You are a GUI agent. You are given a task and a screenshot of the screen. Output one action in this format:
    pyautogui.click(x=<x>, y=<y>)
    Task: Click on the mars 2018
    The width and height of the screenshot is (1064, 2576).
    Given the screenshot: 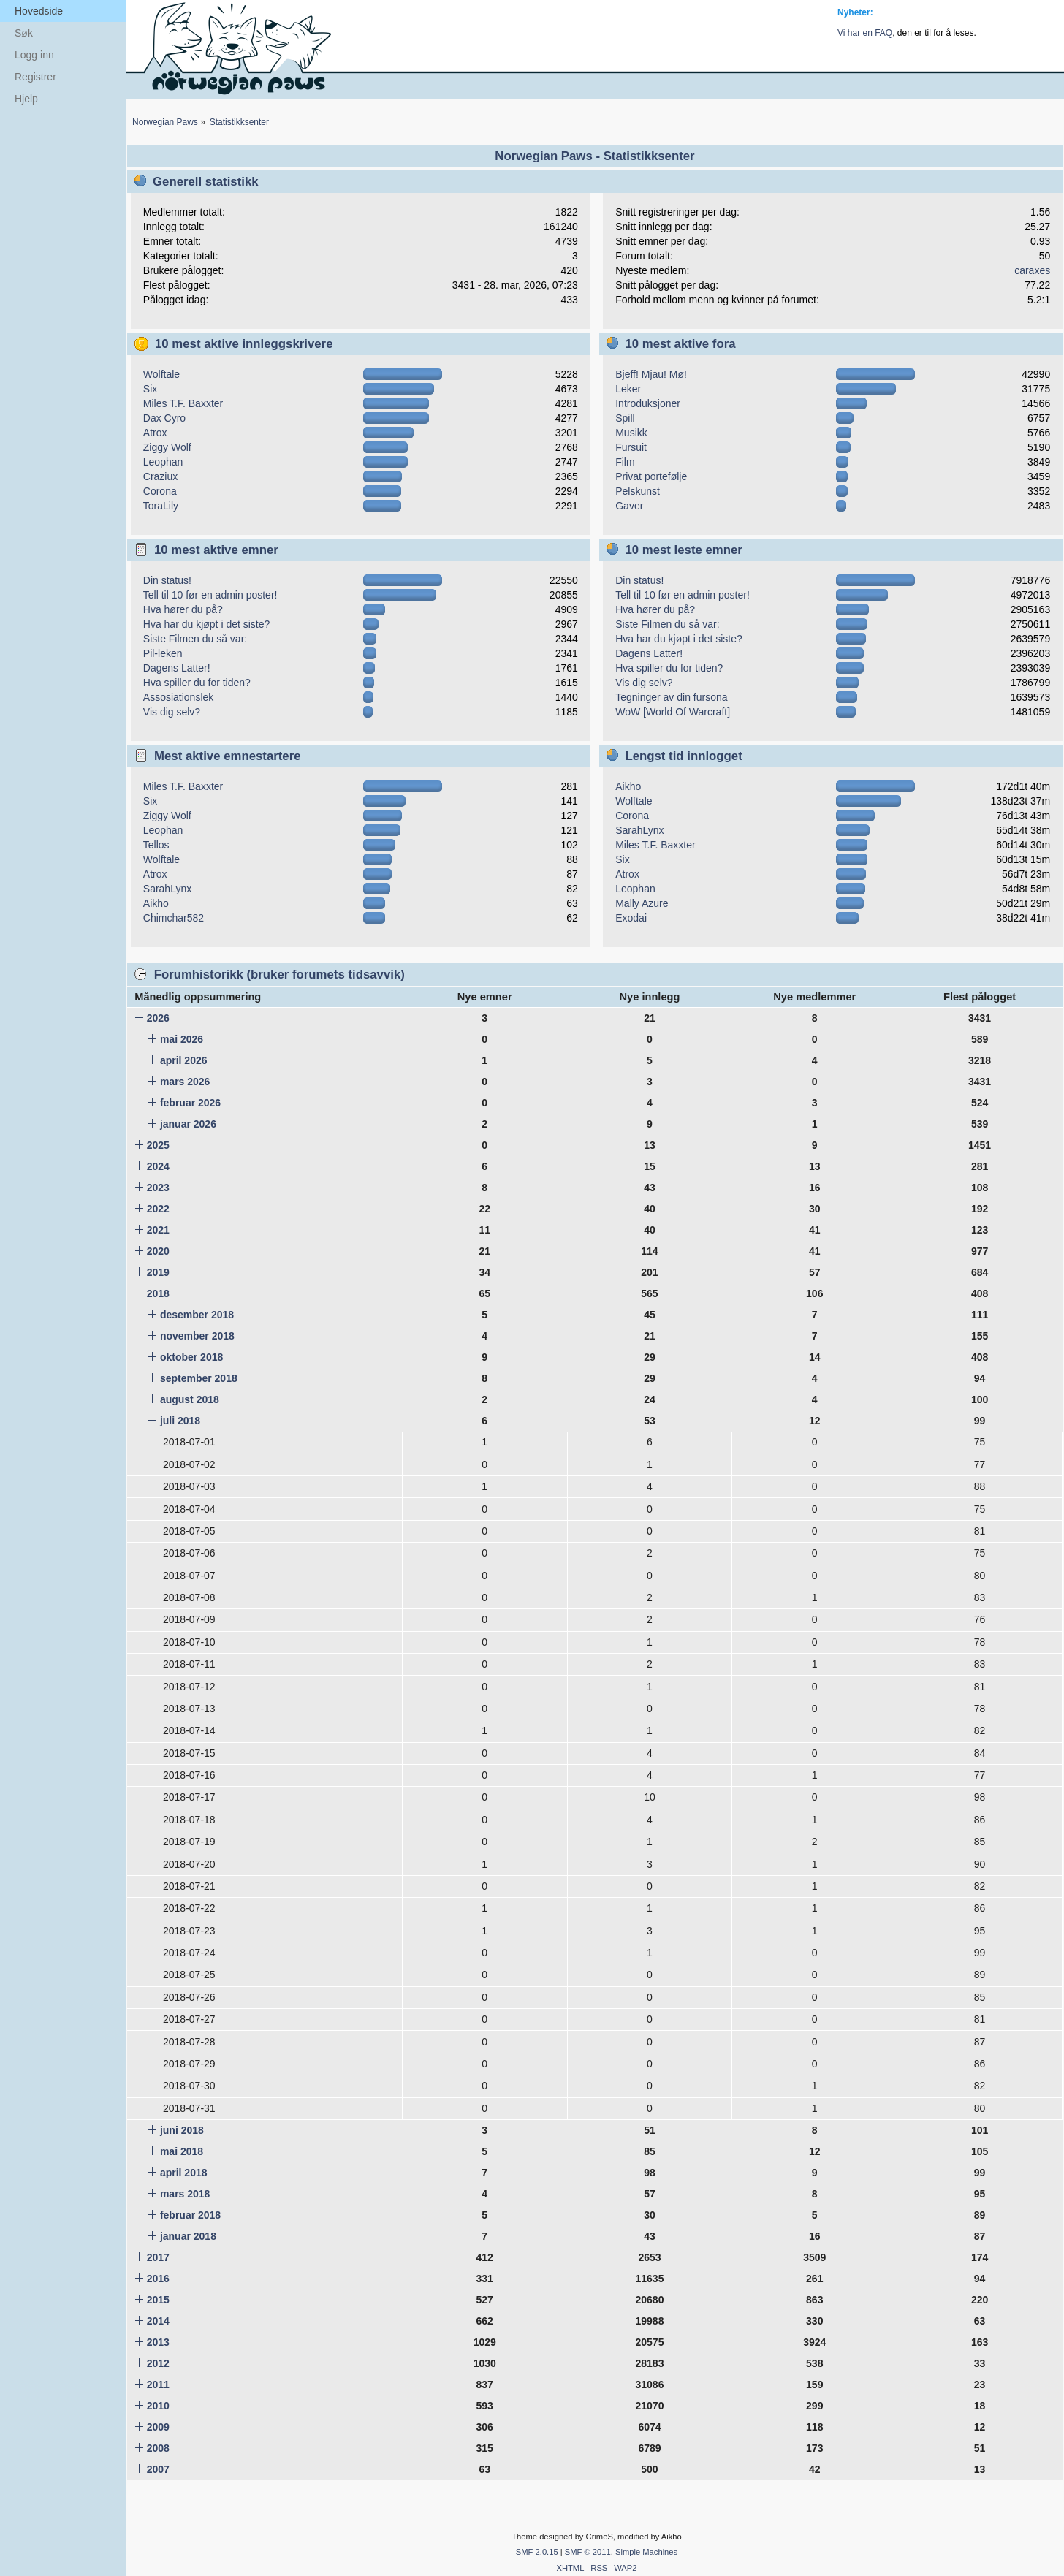 What is the action you would take?
    pyautogui.click(x=185, y=2194)
    